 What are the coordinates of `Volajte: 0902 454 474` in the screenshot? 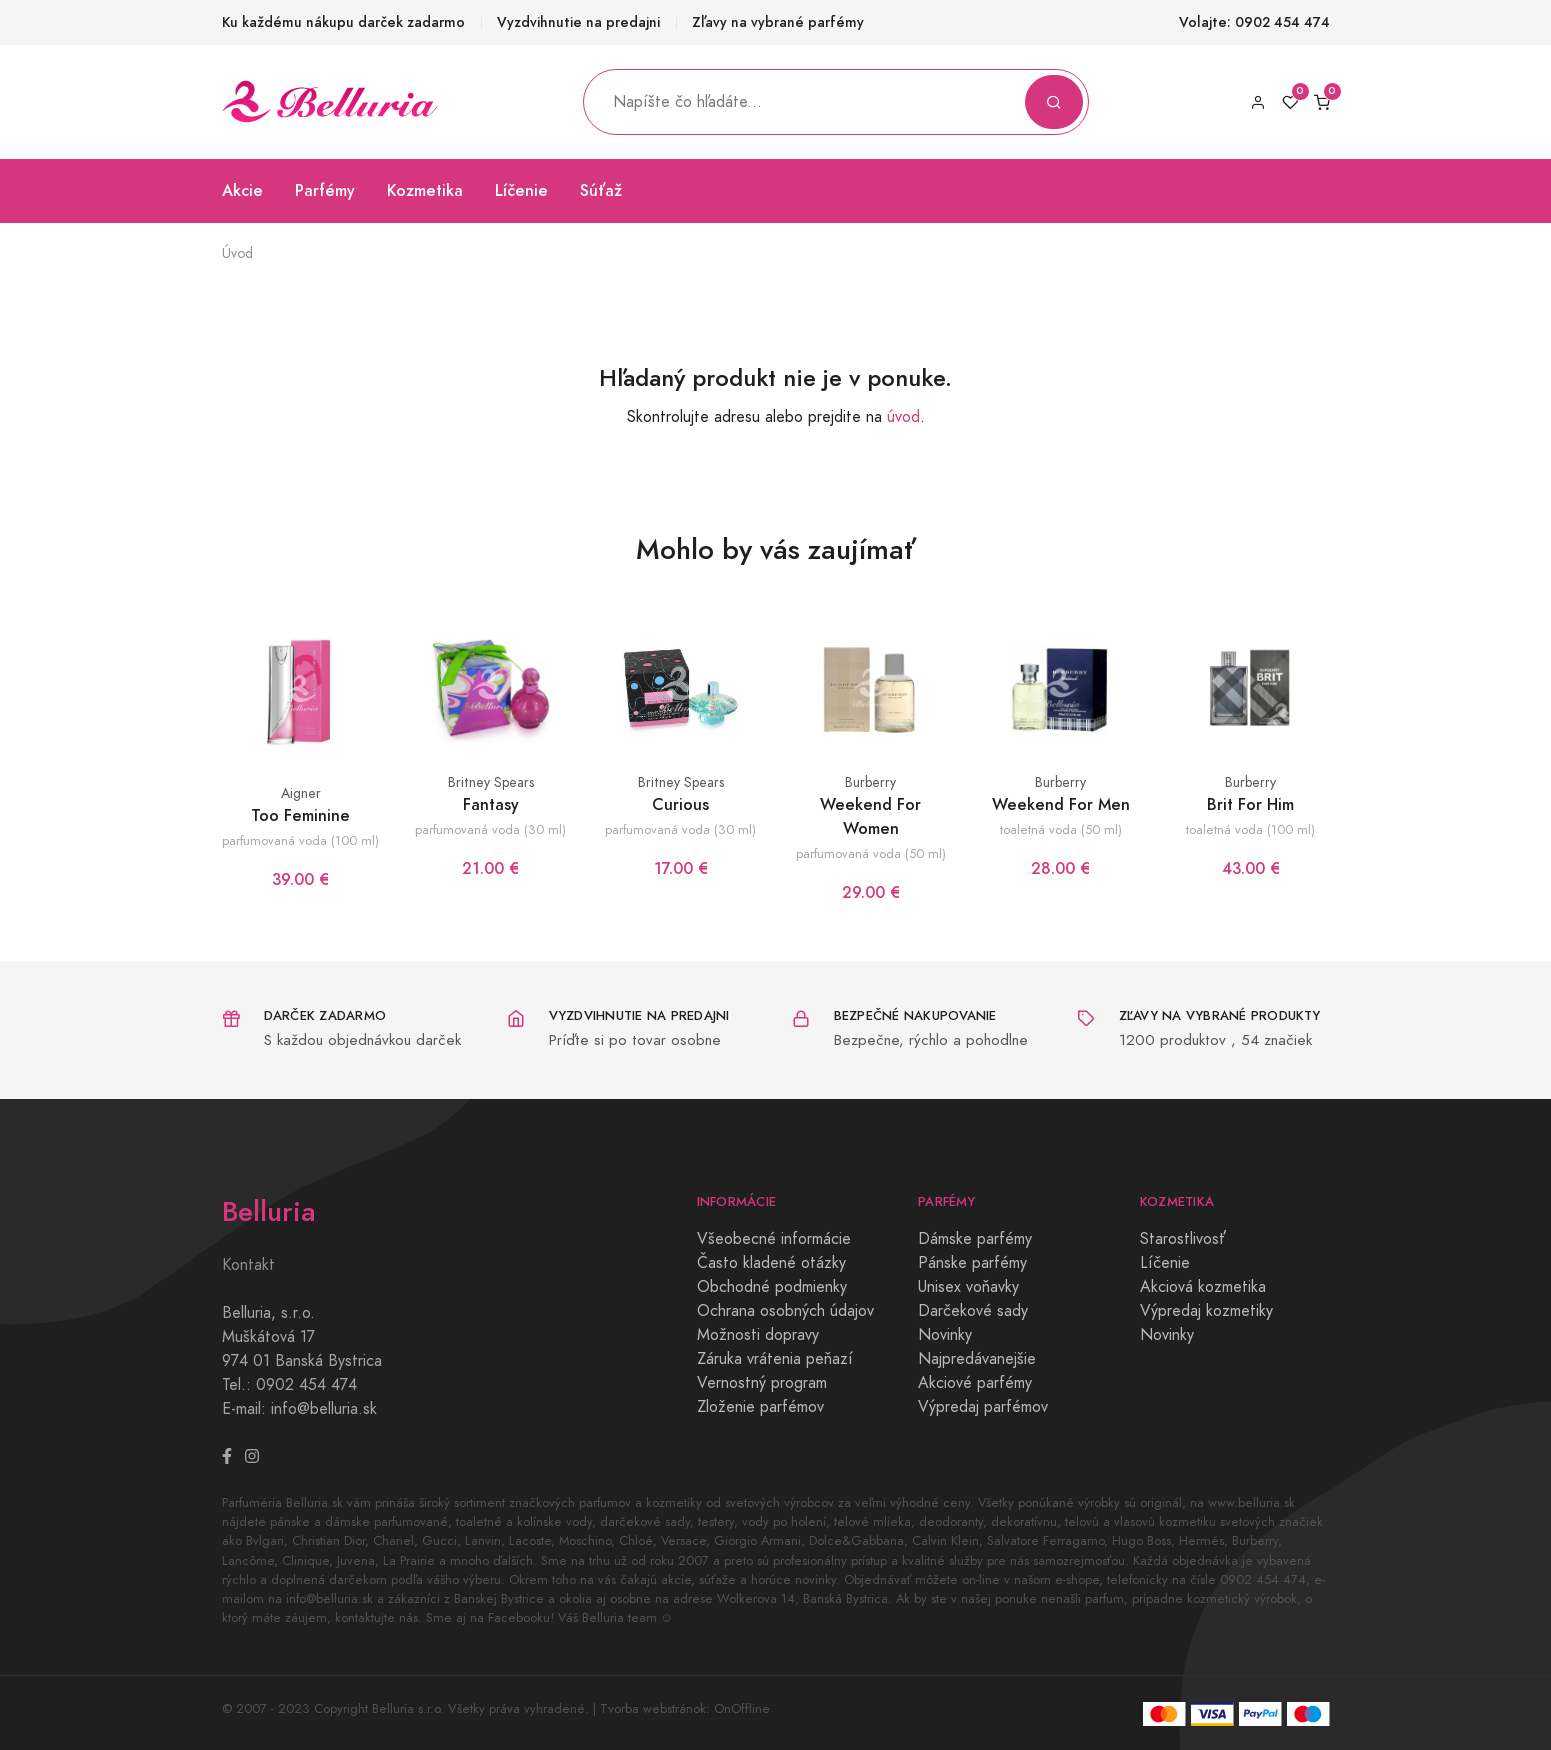 It's located at (1254, 22).